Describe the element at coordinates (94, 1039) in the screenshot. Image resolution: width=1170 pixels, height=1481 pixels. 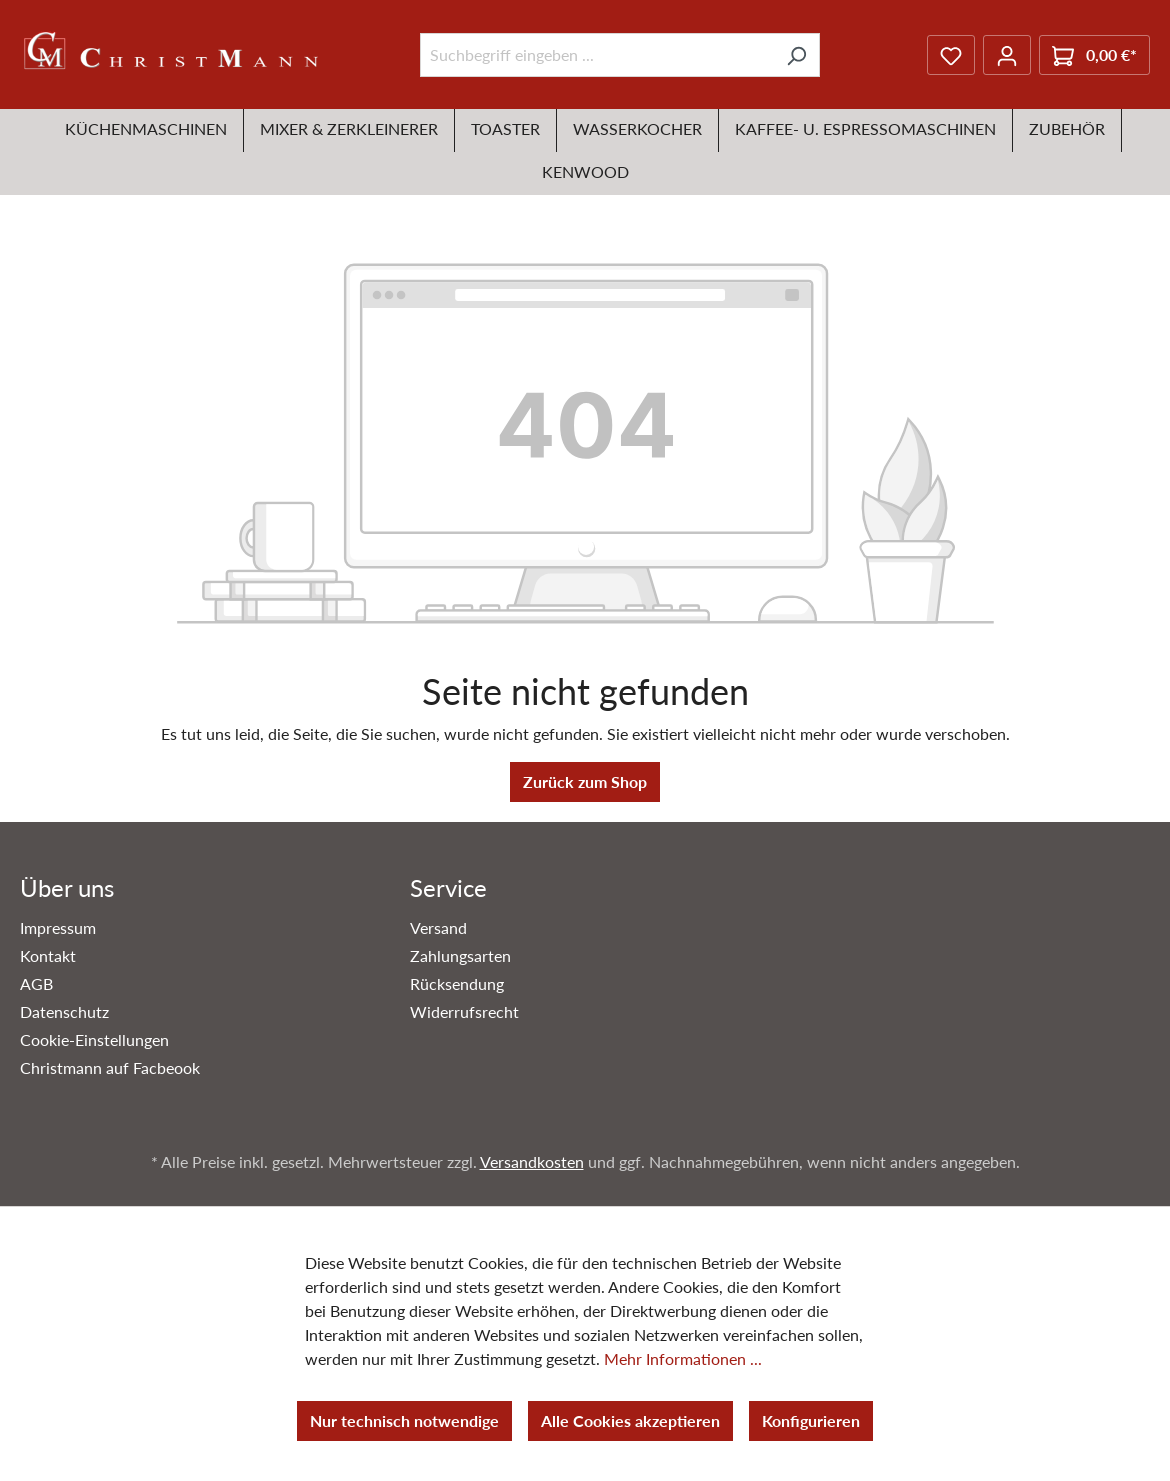
I see `Cookie-Einstellungen` at that location.